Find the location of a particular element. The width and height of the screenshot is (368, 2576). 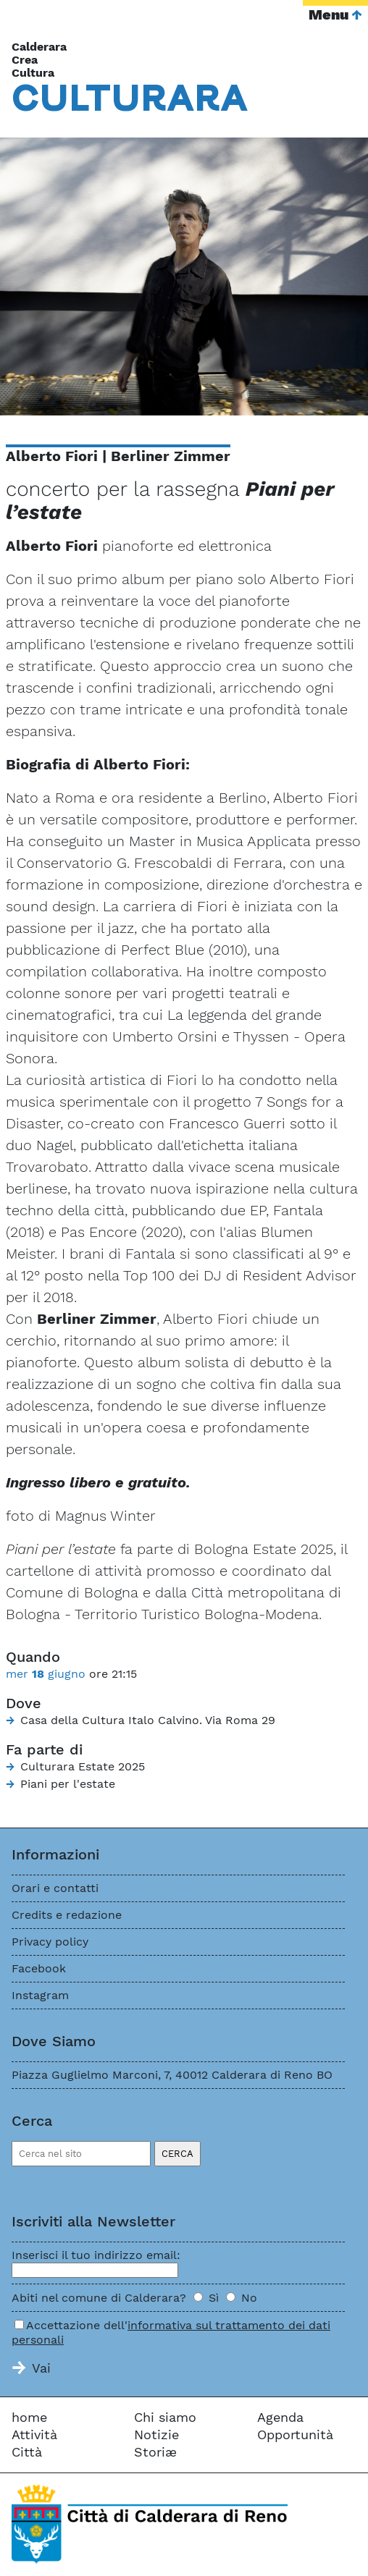

Sì is located at coordinates (214, 2298).